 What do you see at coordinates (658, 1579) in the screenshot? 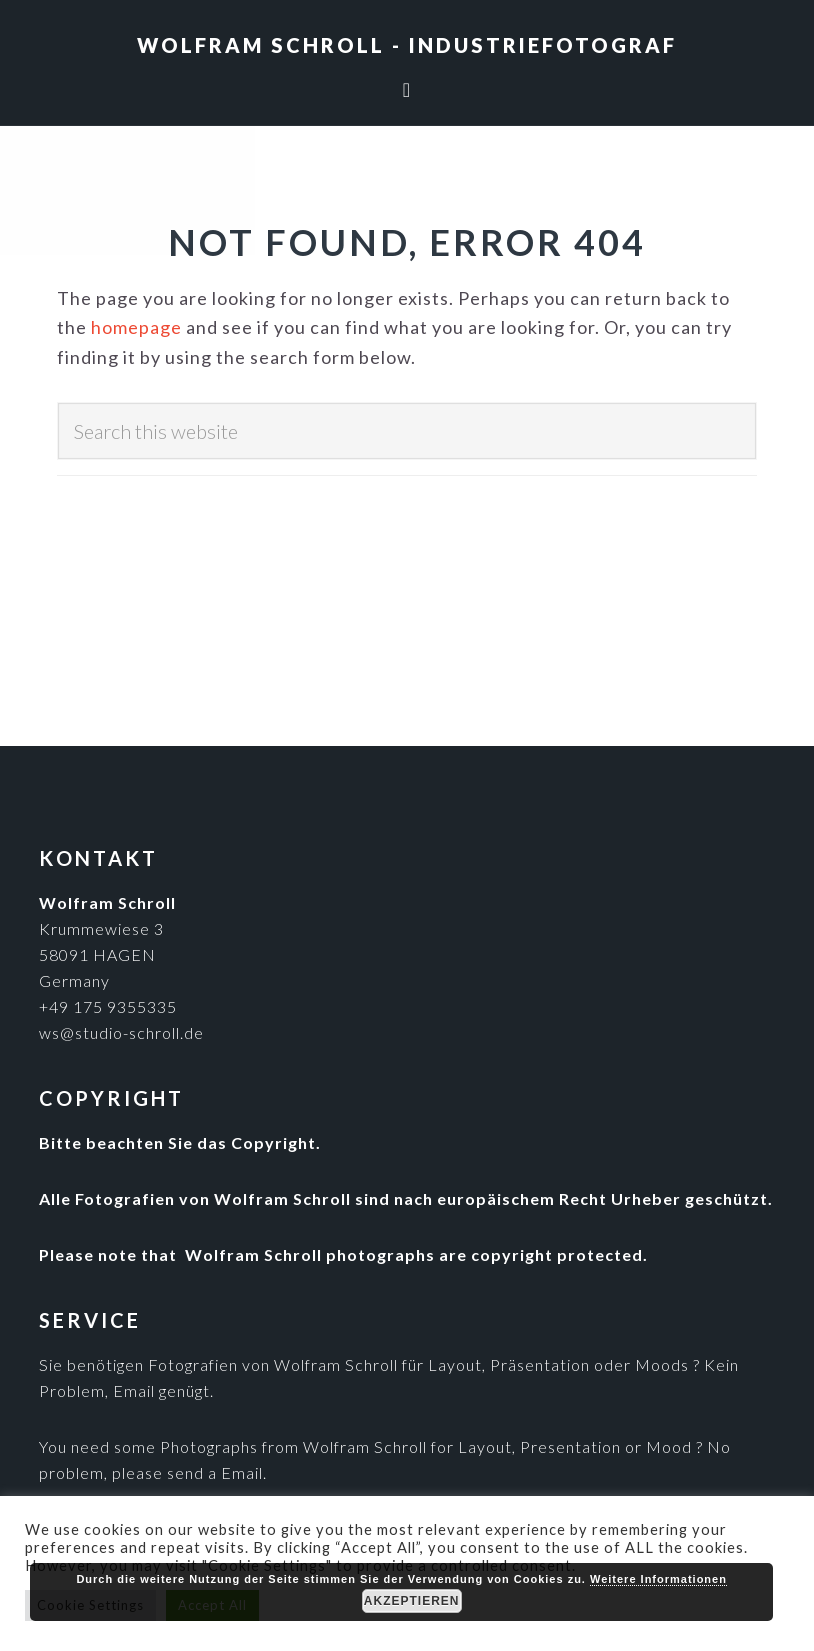
I see `Weitere Informationen` at bounding box center [658, 1579].